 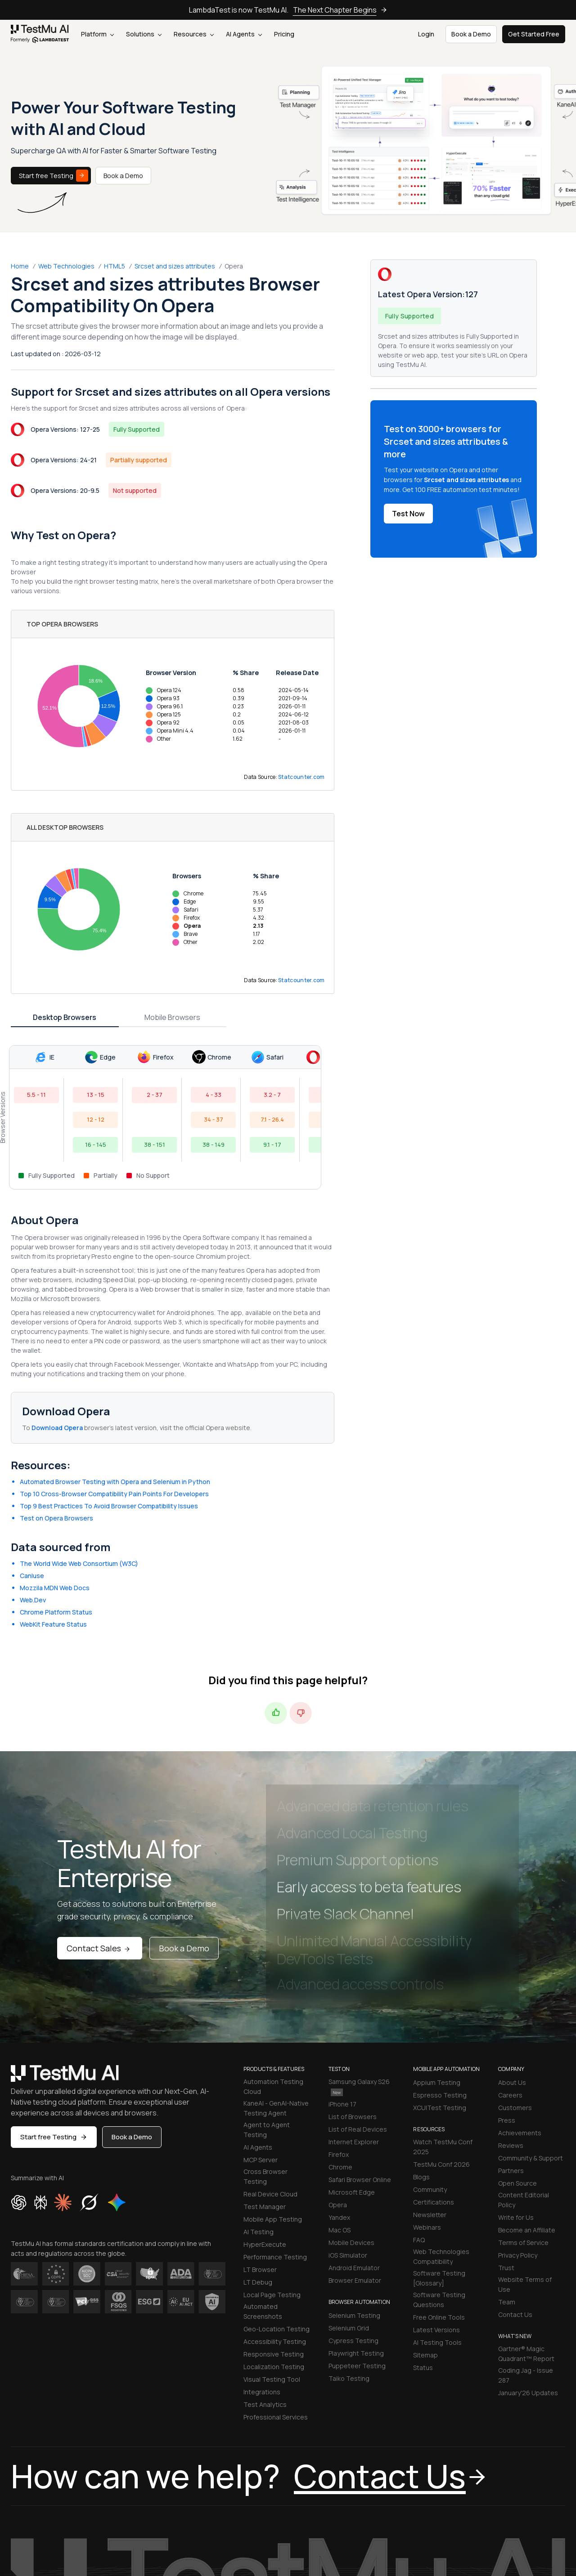 What do you see at coordinates (351, 2123) in the screenshot?
I see `Mobile Devices` at bounding box center [351, 2123].